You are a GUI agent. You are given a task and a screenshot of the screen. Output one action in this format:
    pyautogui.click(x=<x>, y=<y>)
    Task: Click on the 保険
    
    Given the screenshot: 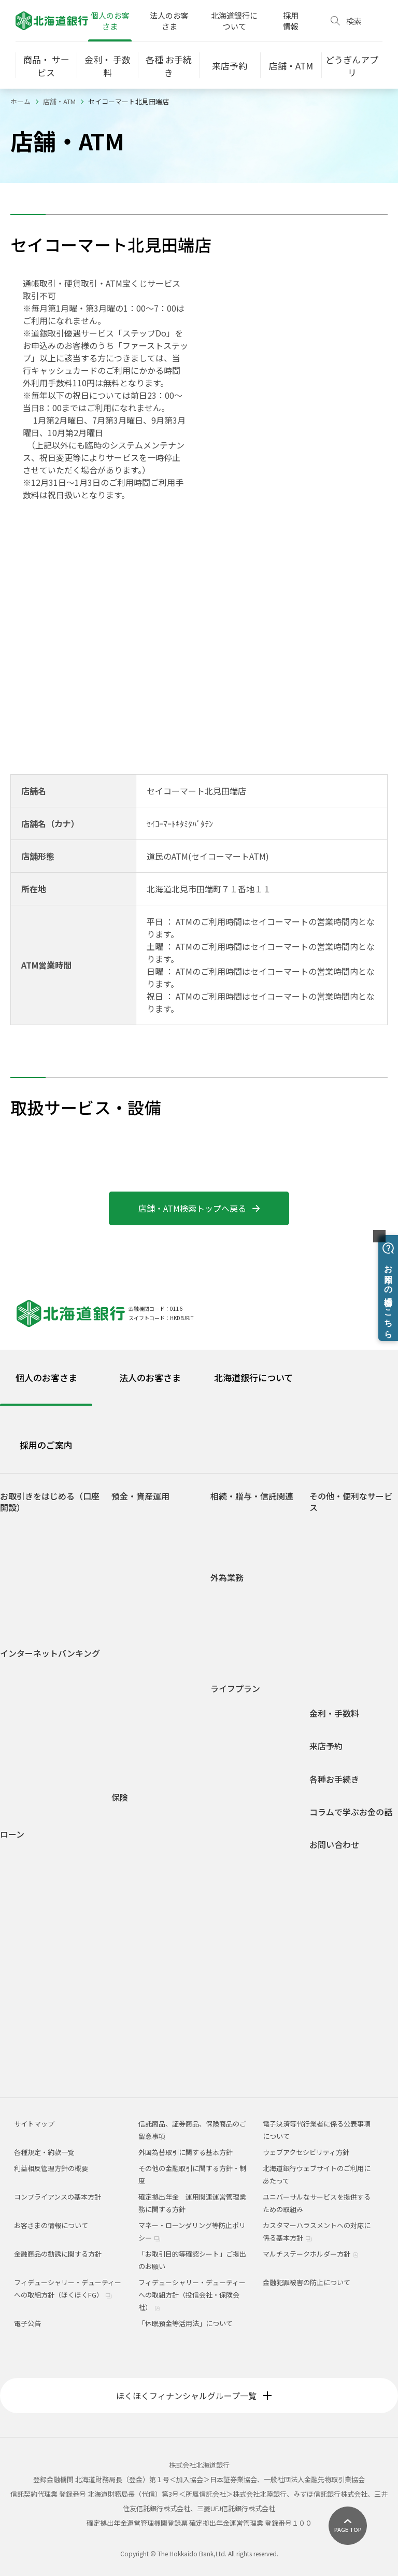 What is the action you would take?
    pyautogui.click(x=119, y=1797)
    